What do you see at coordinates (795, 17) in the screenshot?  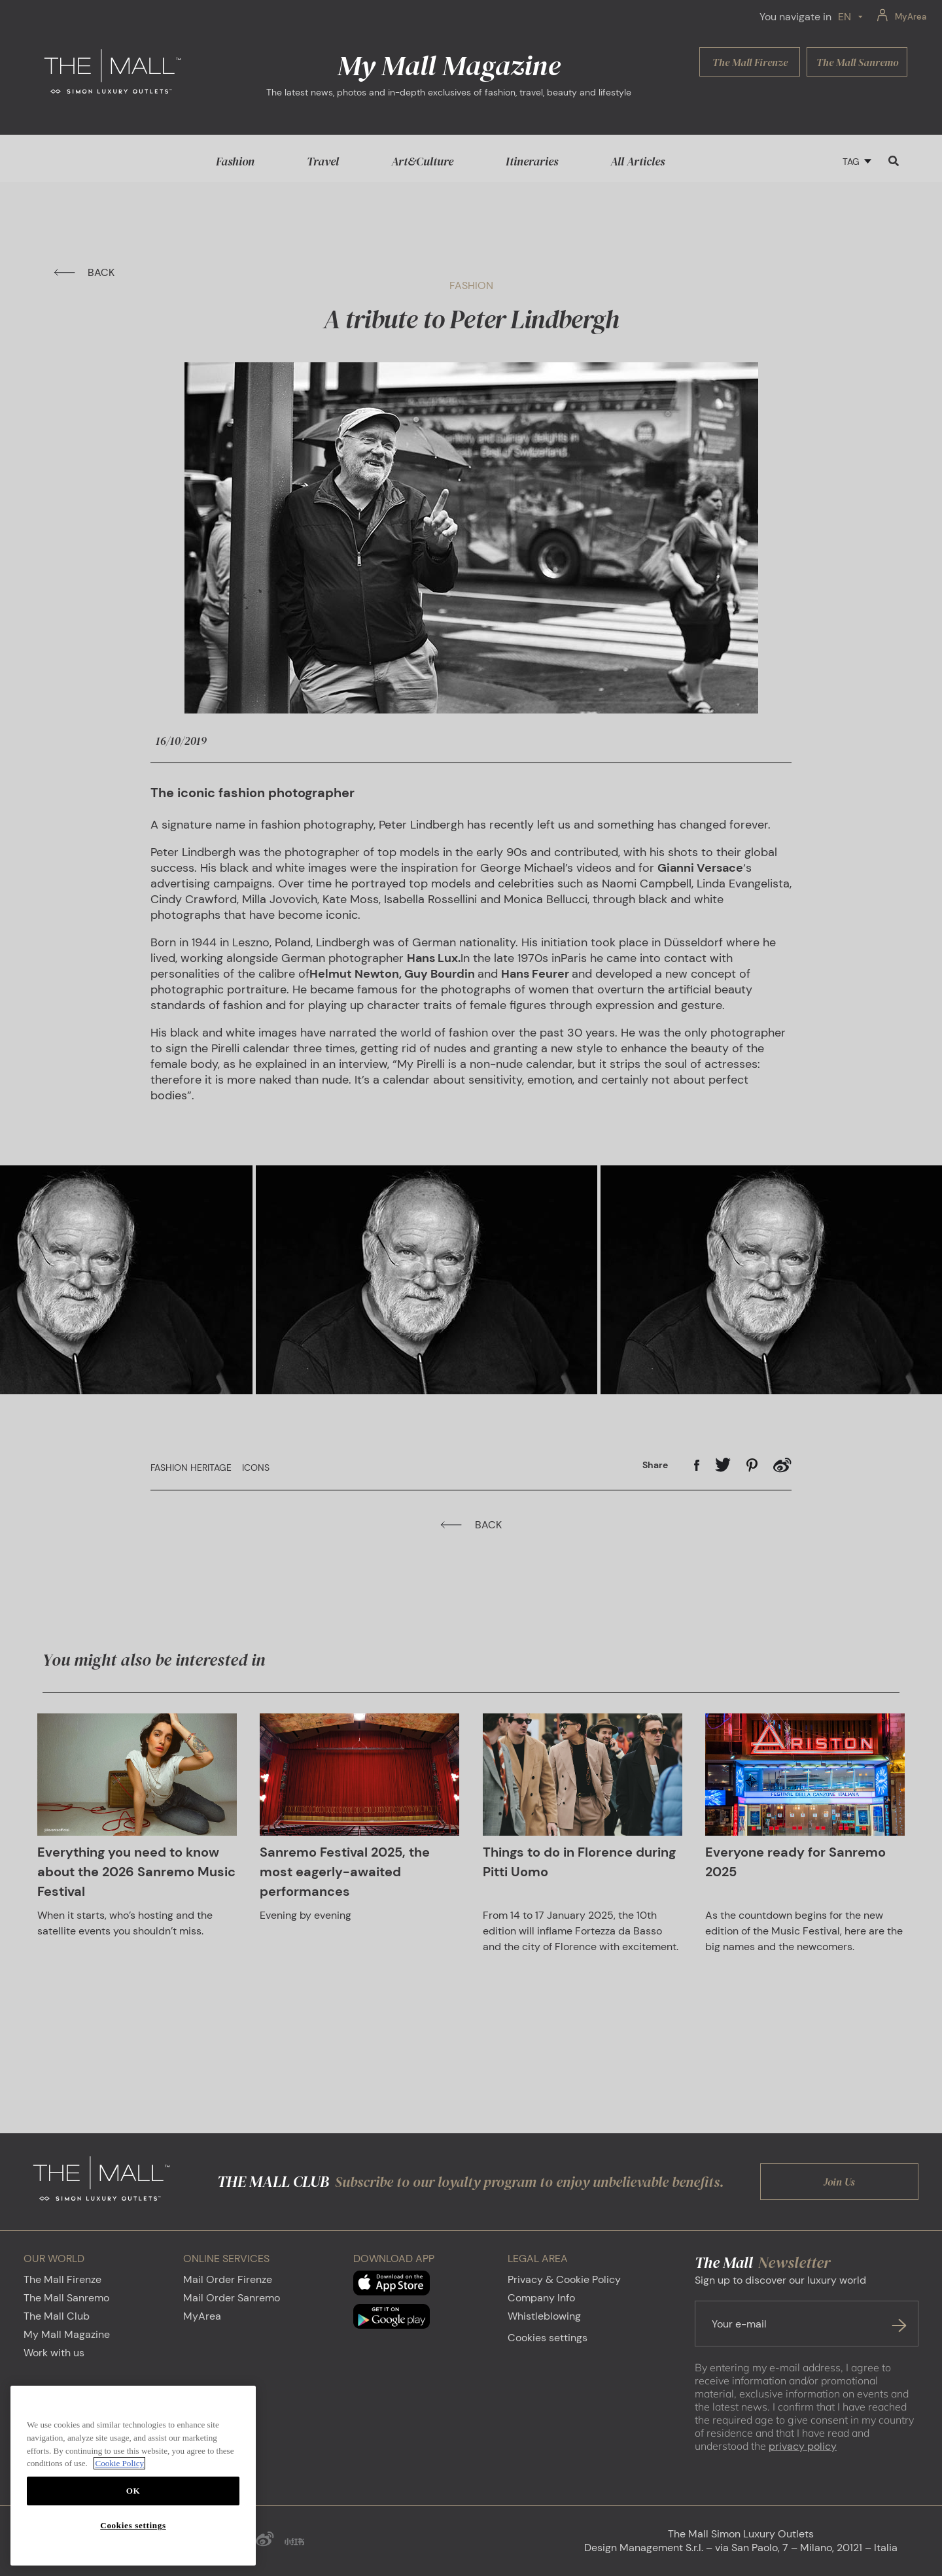 I see `You navigate in` at bounding box center [795, 17].